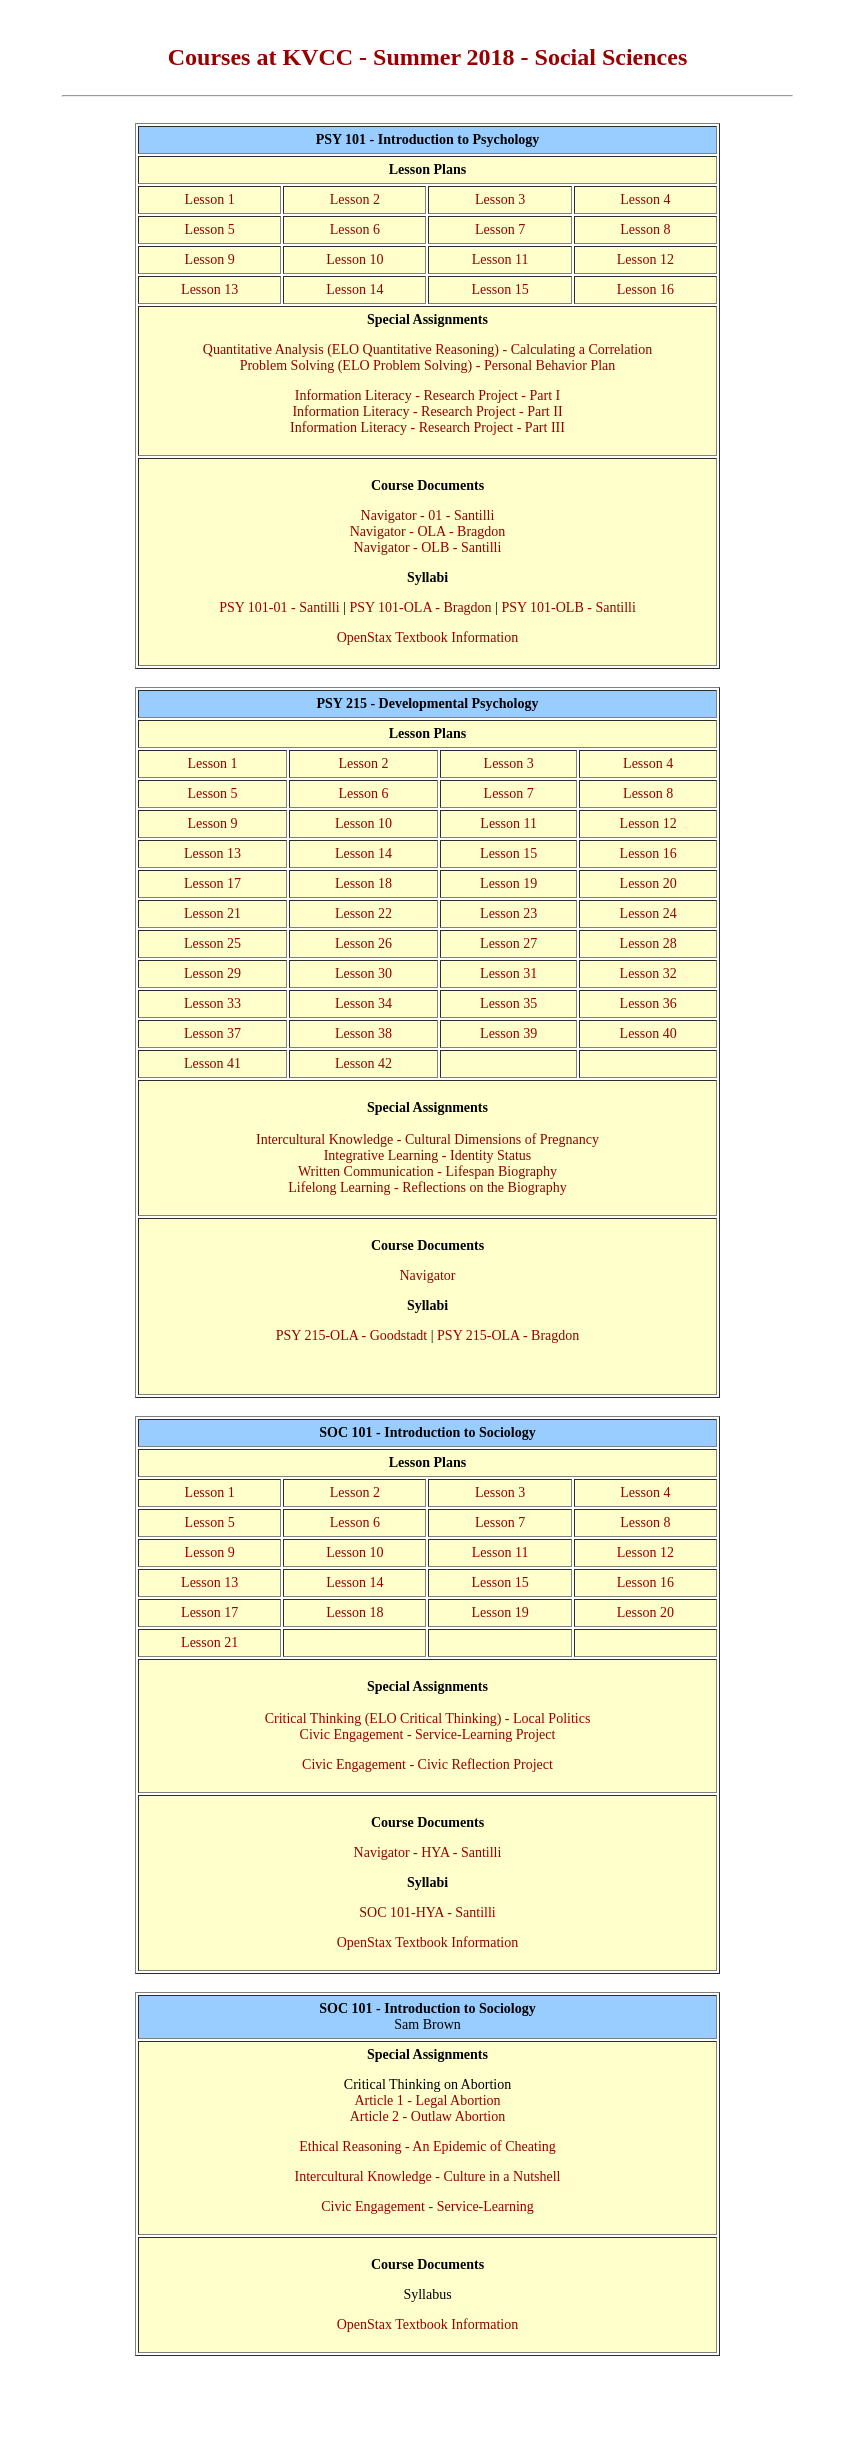 This screenshot has width=855, height=2448. What do you see at coordinates (428, 1275) in the screenshot?
I see `Navigator` at bounding box center [428, 1275].